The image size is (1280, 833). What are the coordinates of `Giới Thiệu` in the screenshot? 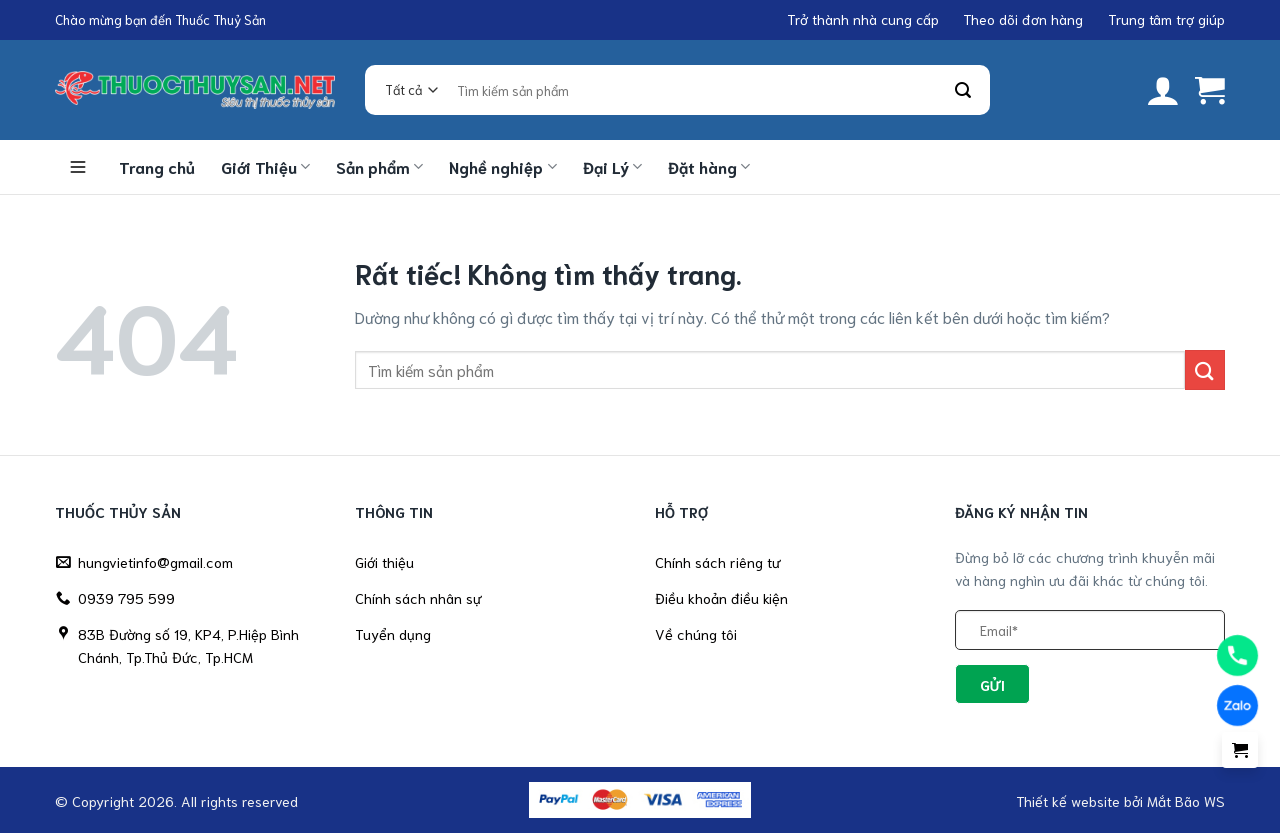 It's located at (265, 166).